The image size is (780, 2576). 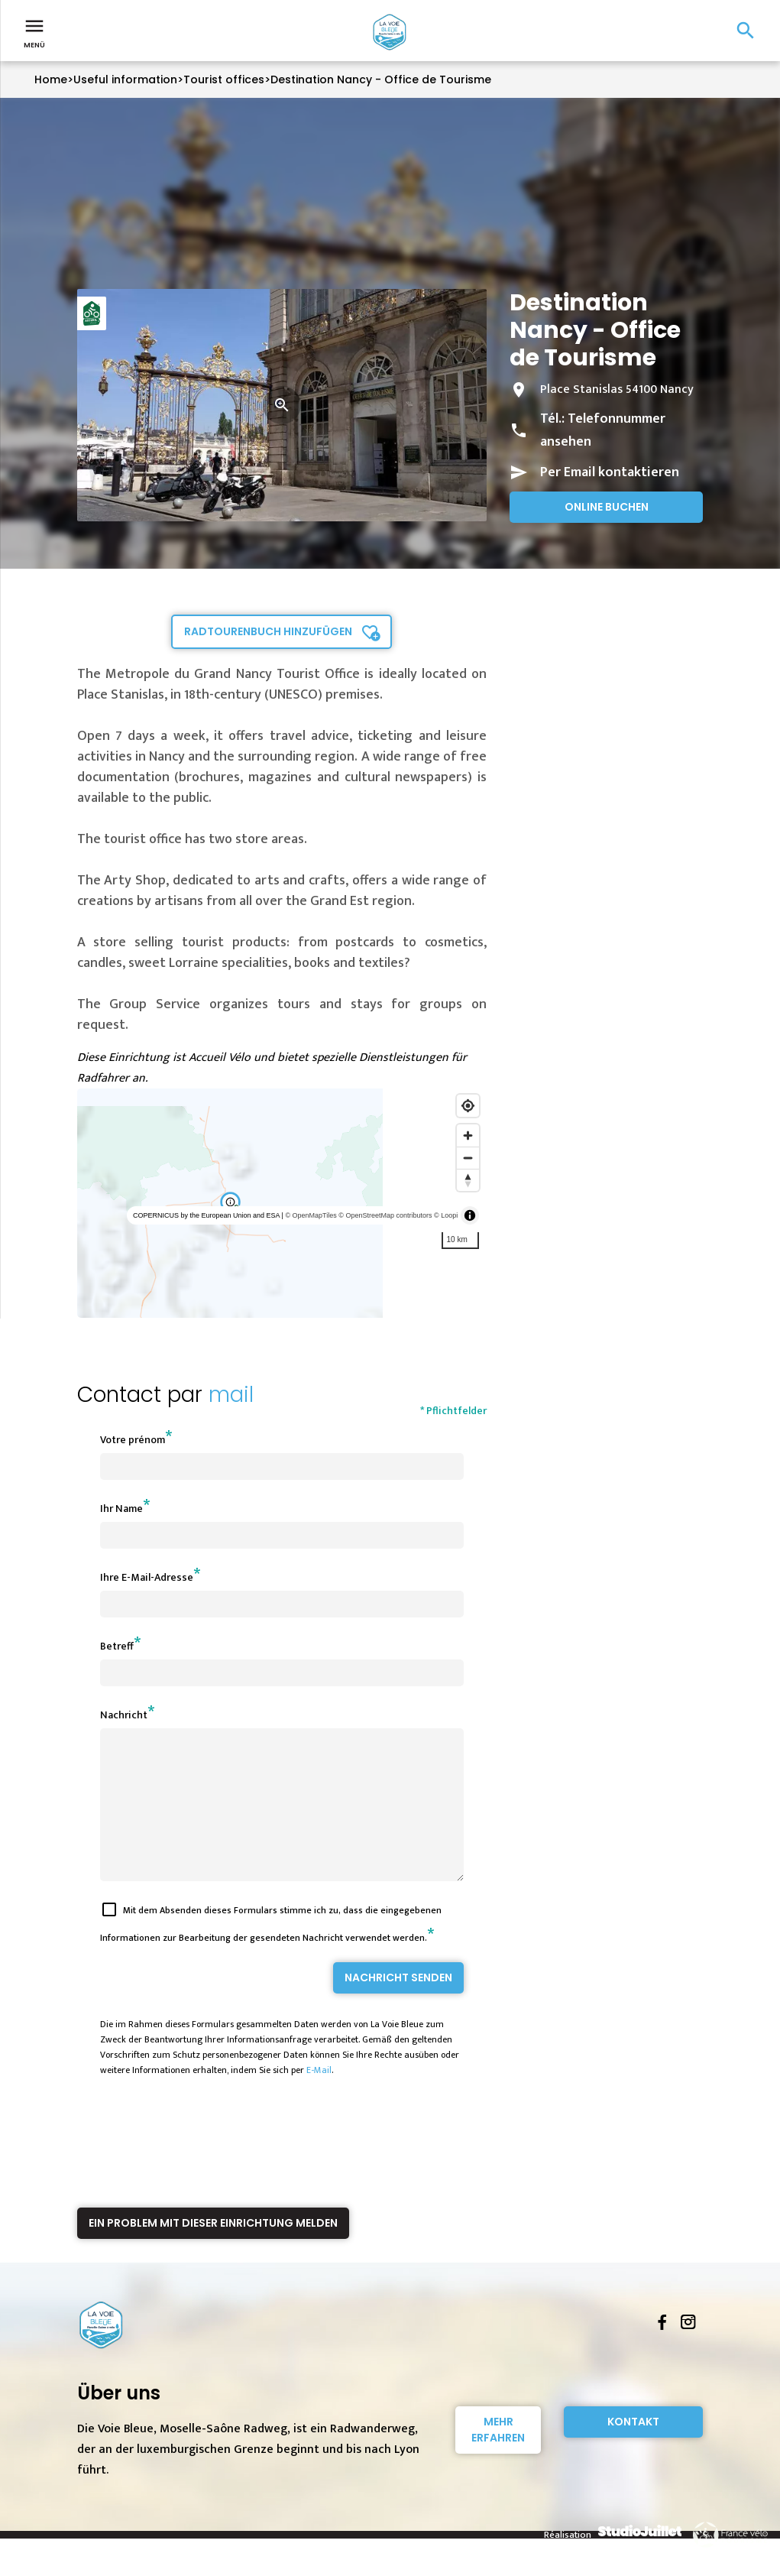 I want to click on Menü, so click(x=34, y=32).